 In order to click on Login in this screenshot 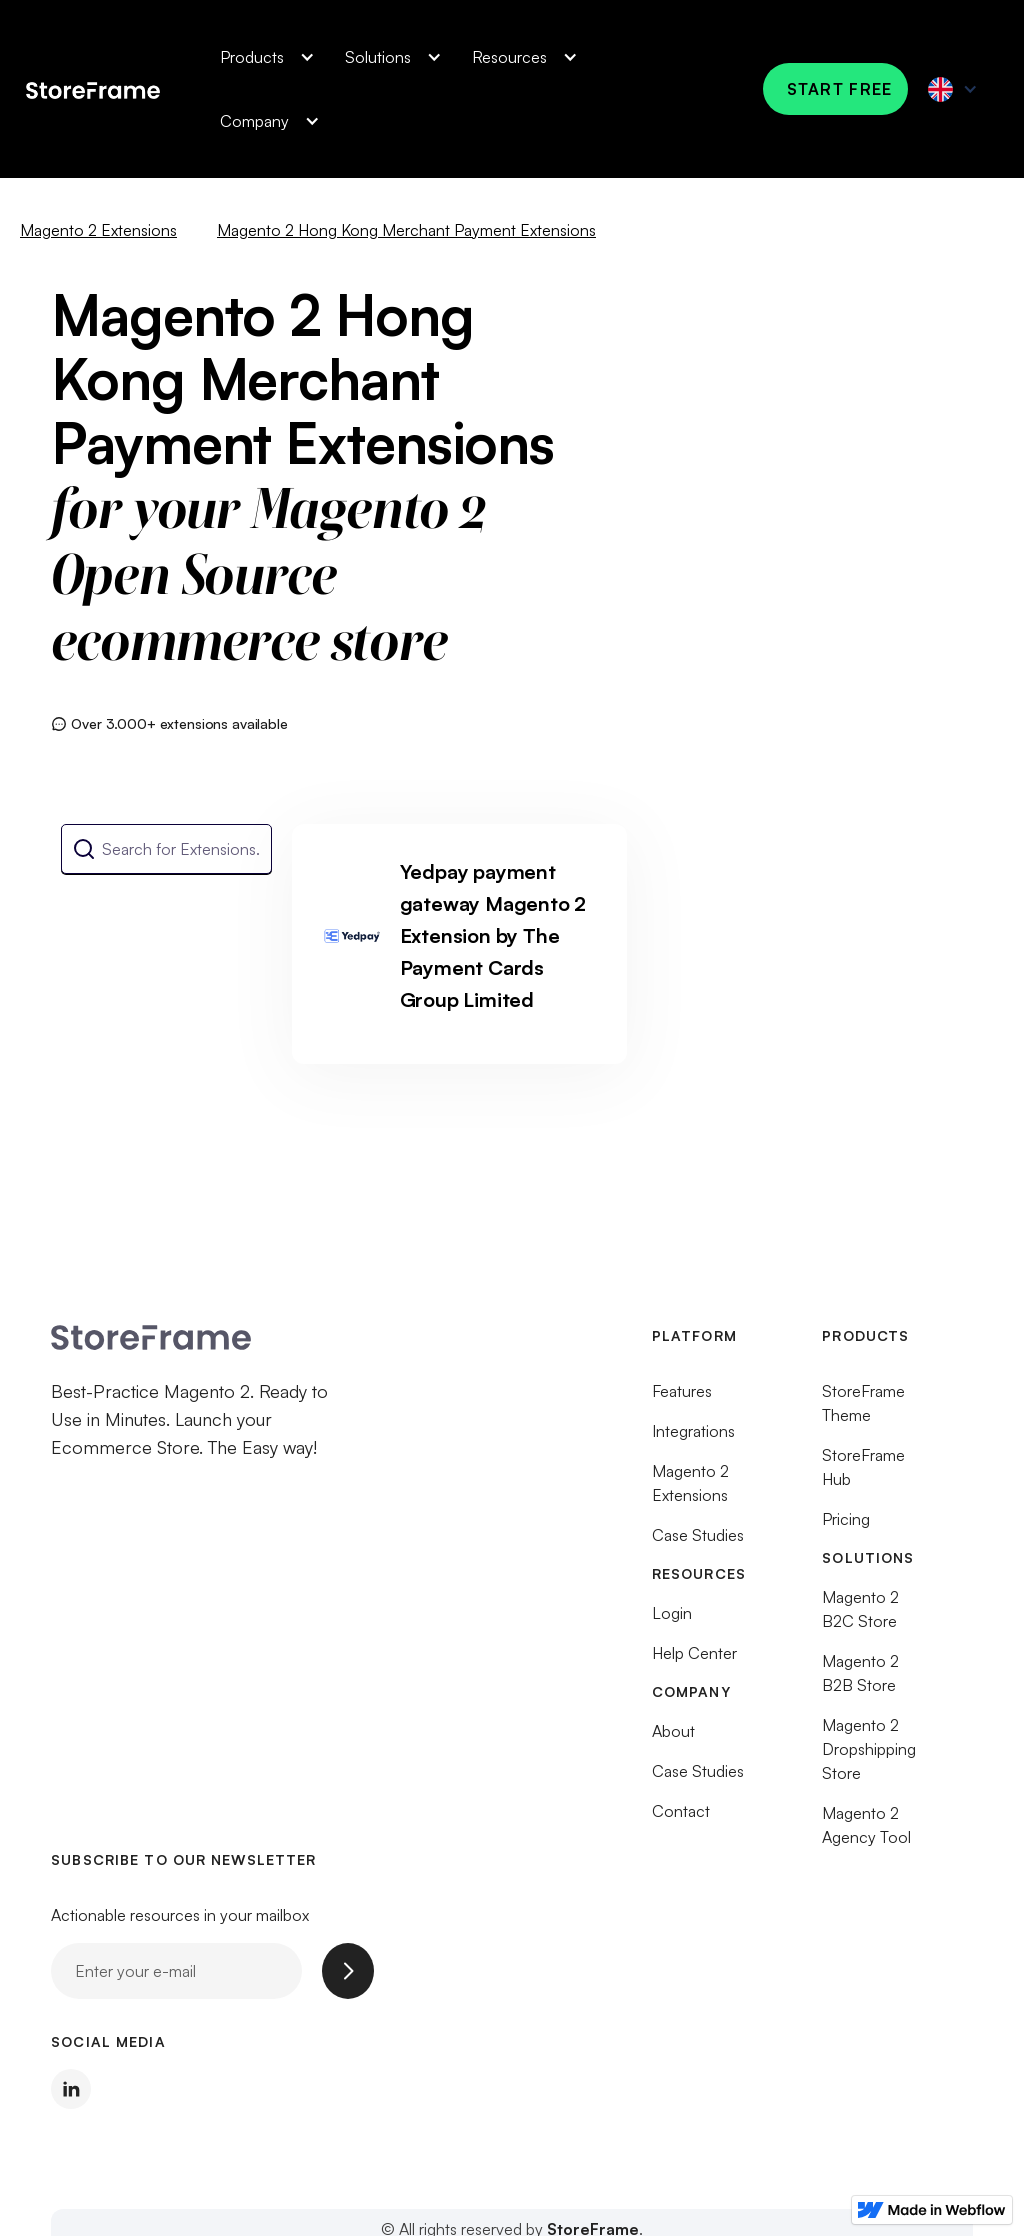, I will do `click(672, 1620)`.